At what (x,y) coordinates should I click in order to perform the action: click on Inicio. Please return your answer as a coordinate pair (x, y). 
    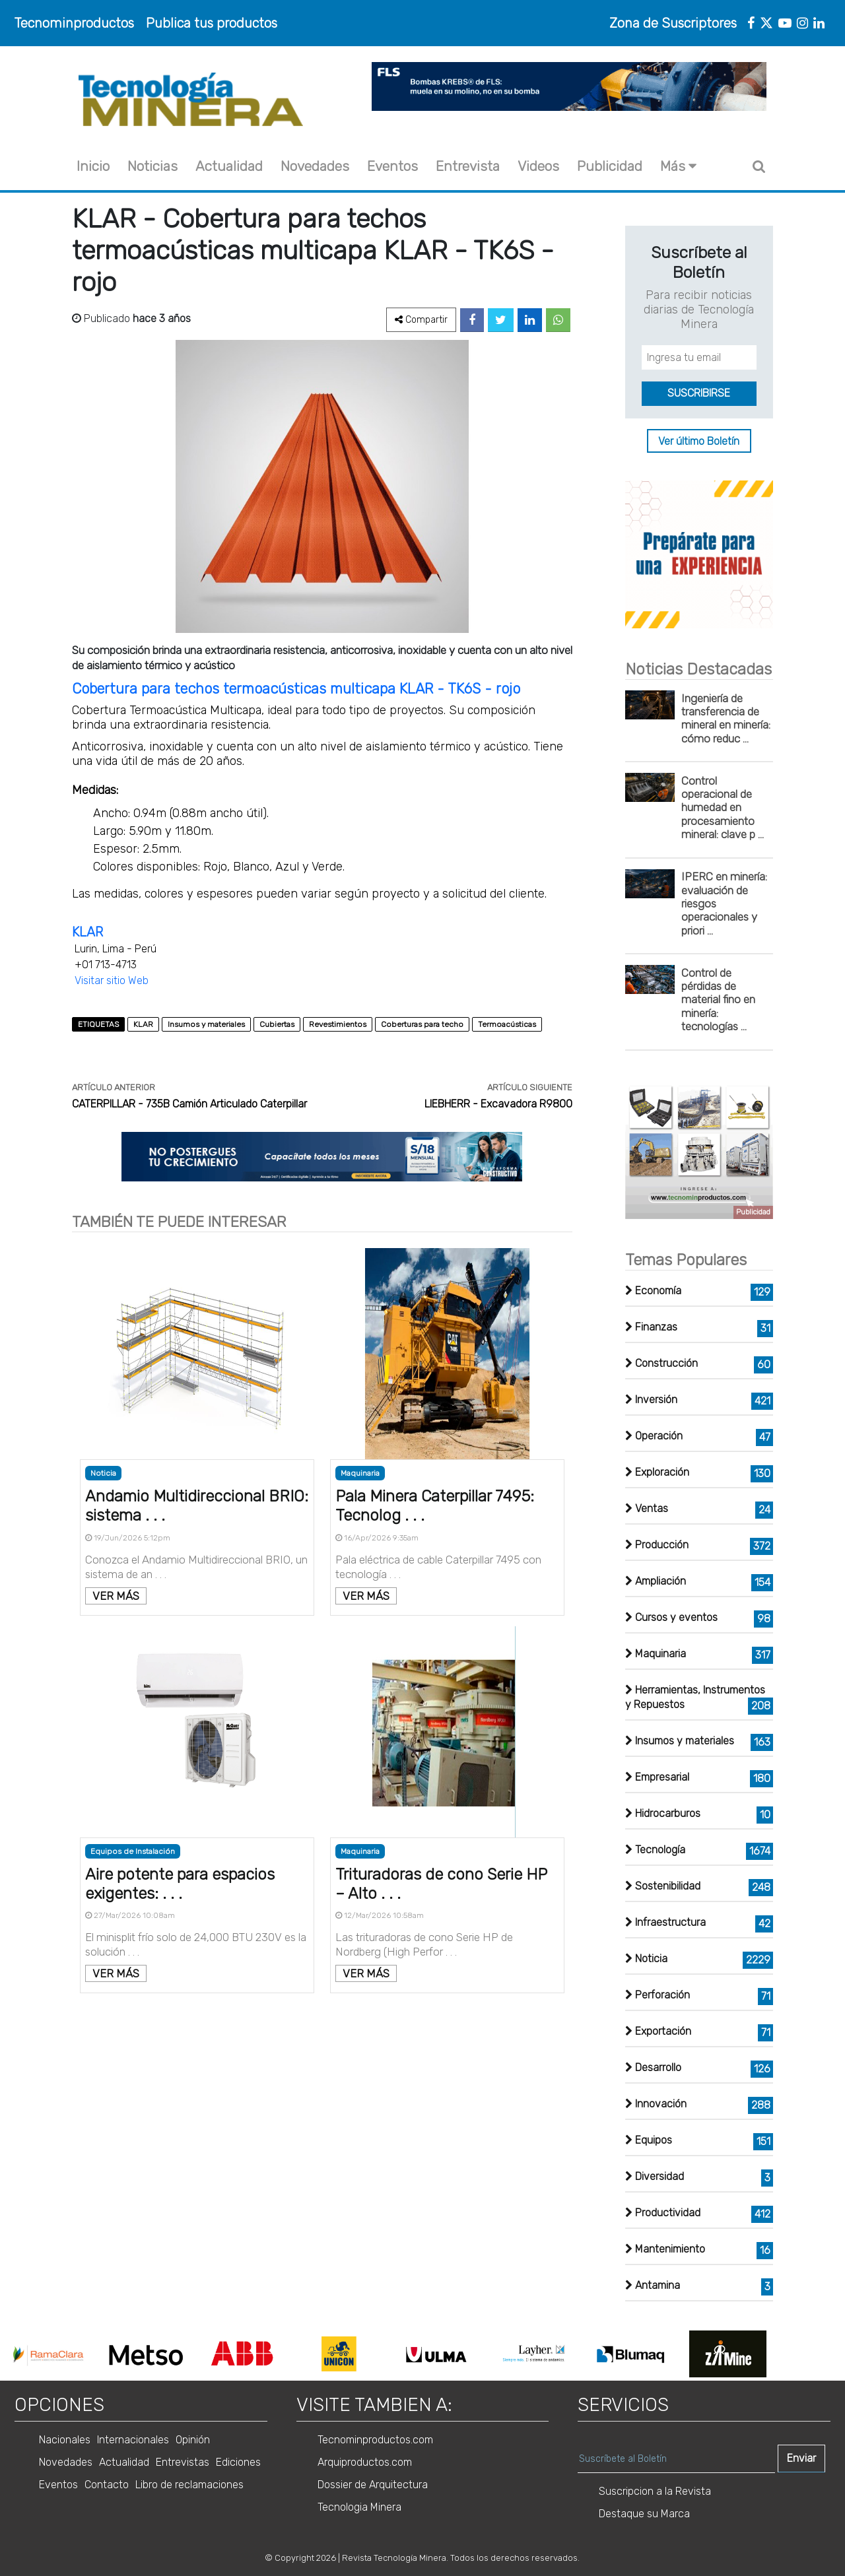
    Looking at the image, I should click on (93, 166).